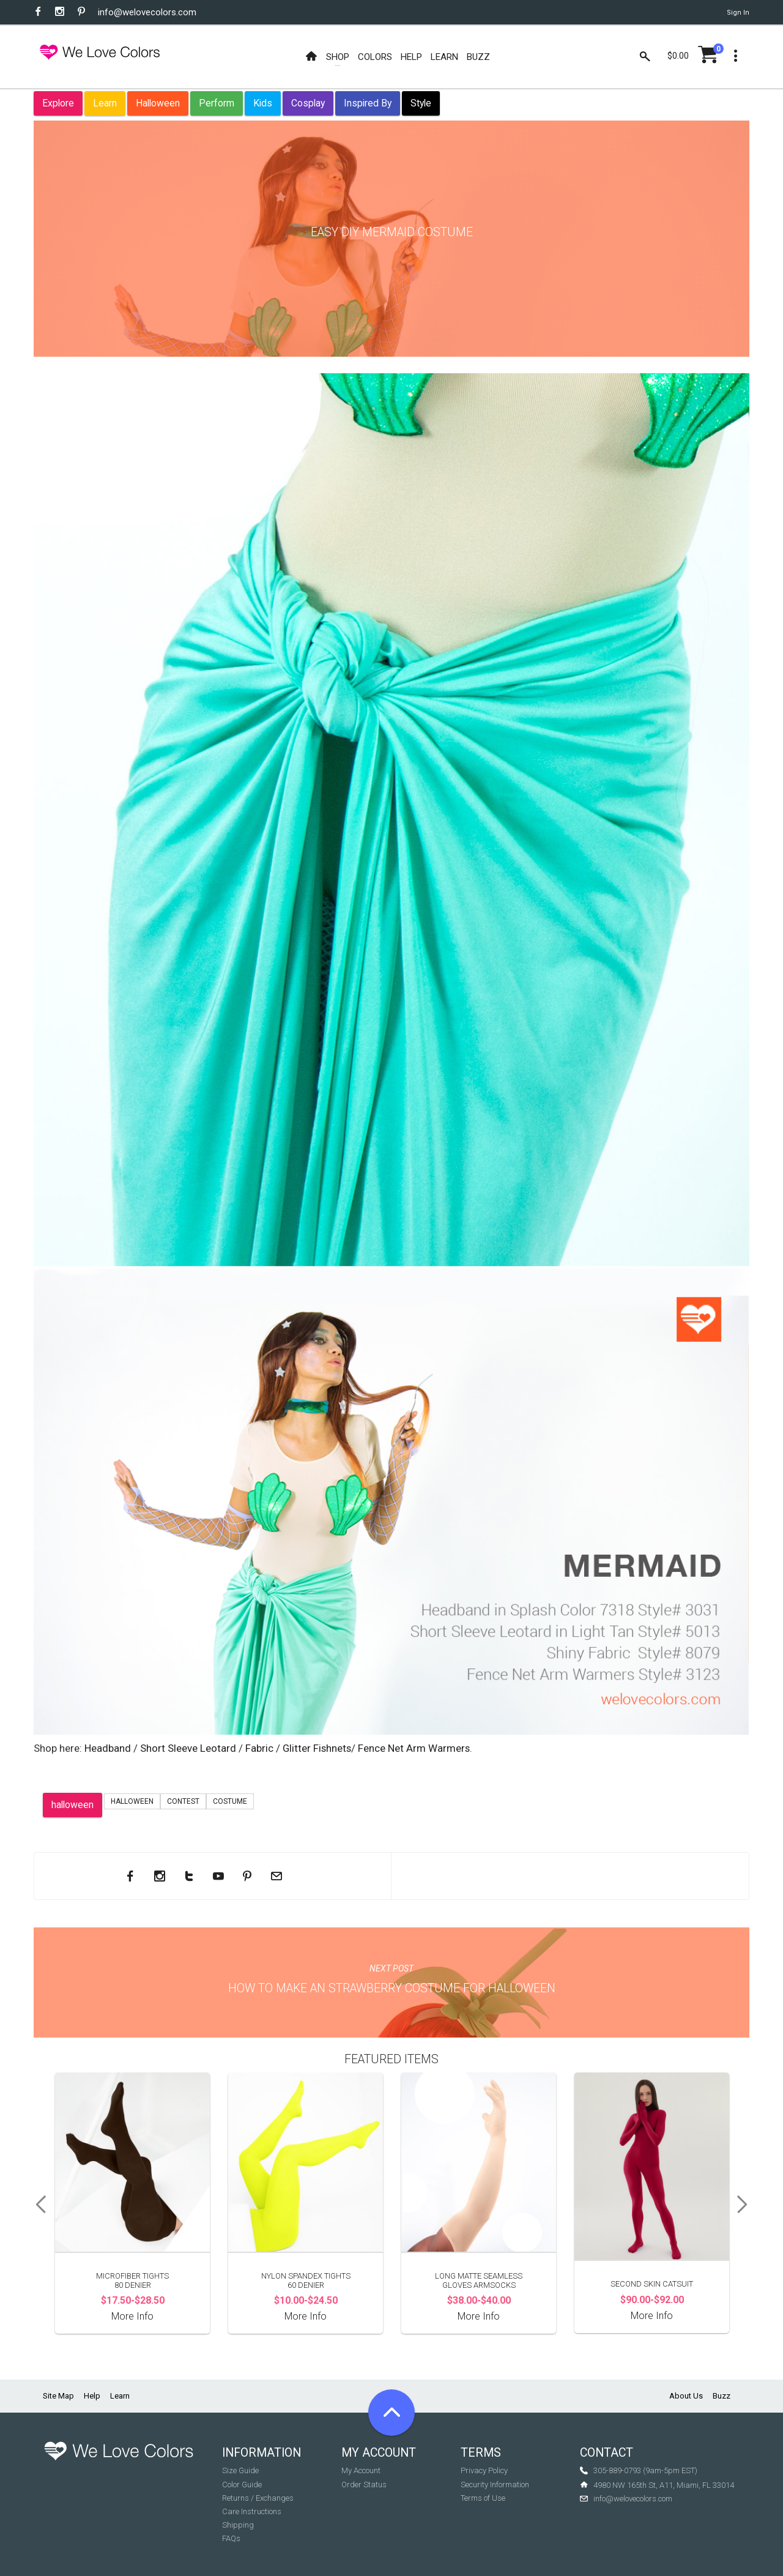 The height and width of the screenshot is (2576, 783). Describe the element at coordinates (317, 1748) in the screenshot. I see `Glitter Fishnets` at that location.